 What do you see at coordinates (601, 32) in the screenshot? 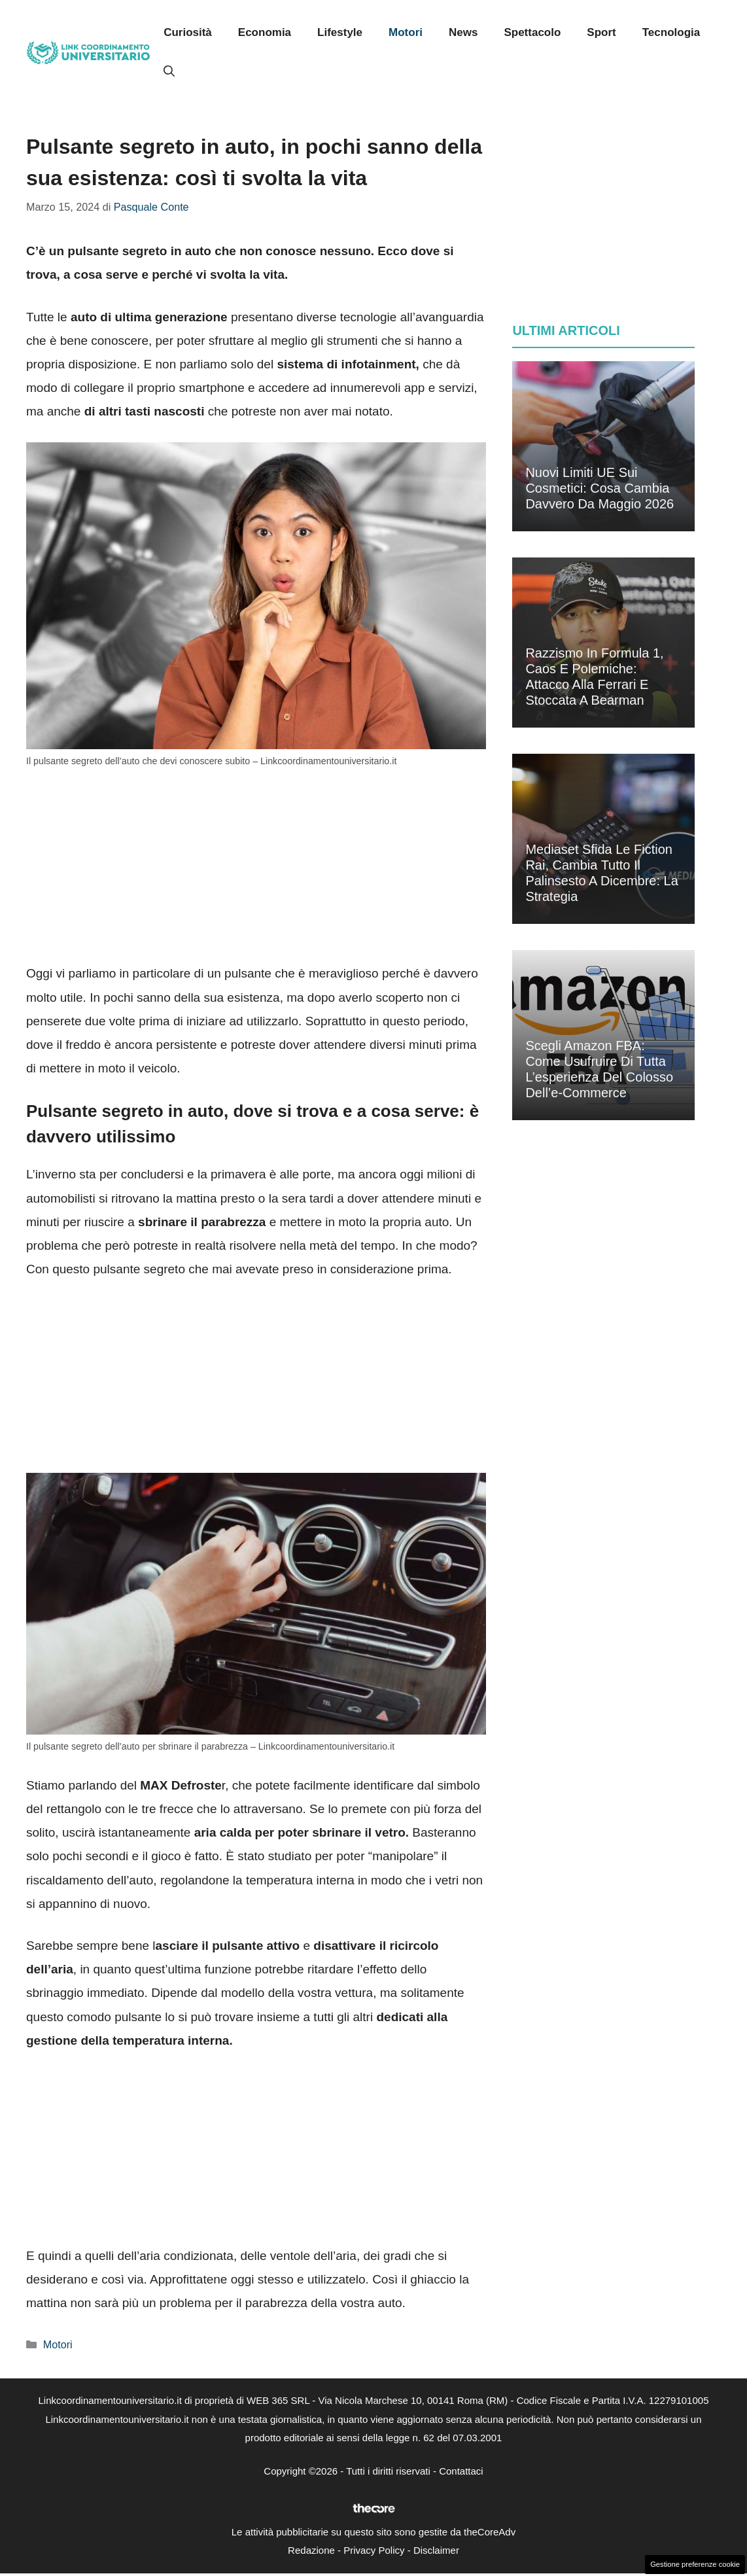
I see `Sport` at bounding box center [601, 32].